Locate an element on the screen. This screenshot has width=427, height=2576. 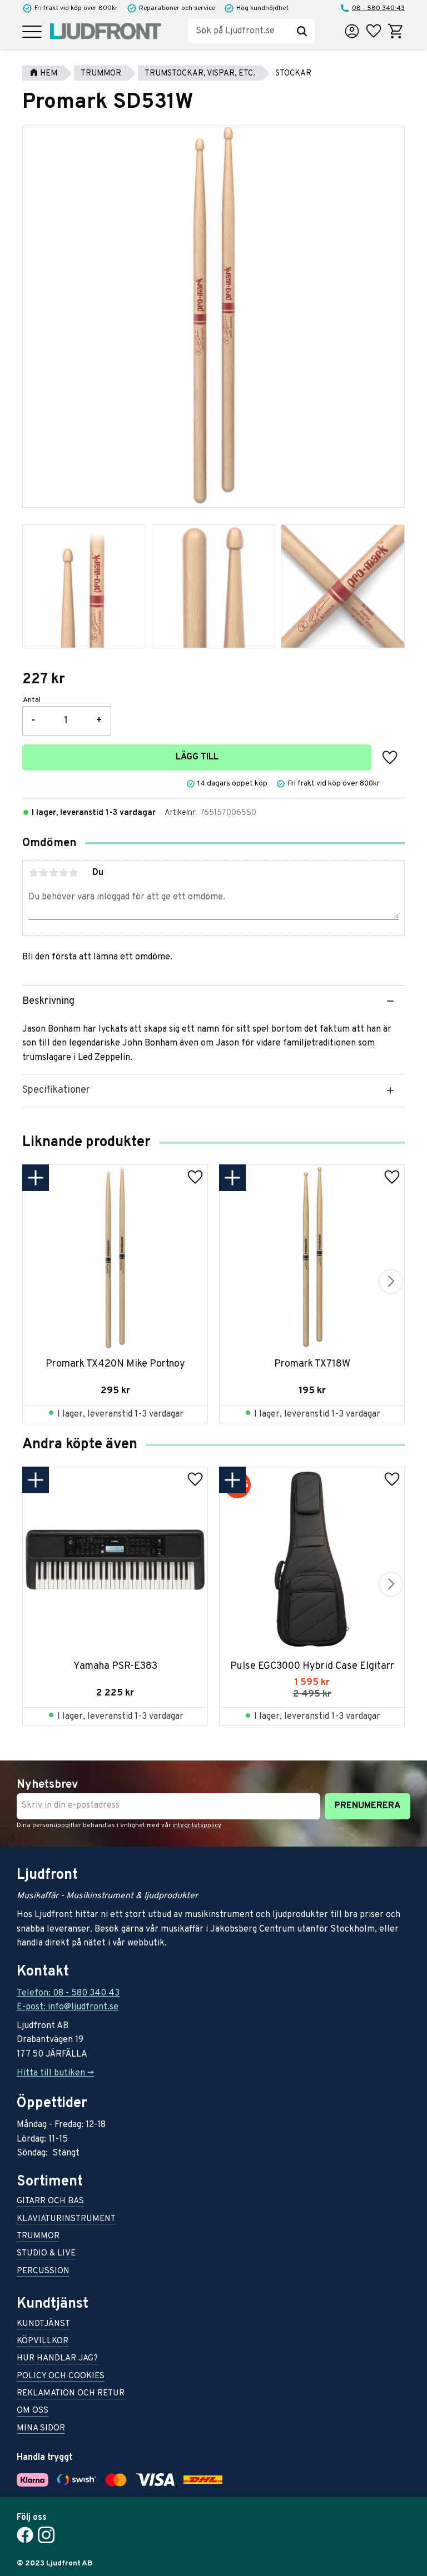
[Sök] is located at coordinates (302, 31).